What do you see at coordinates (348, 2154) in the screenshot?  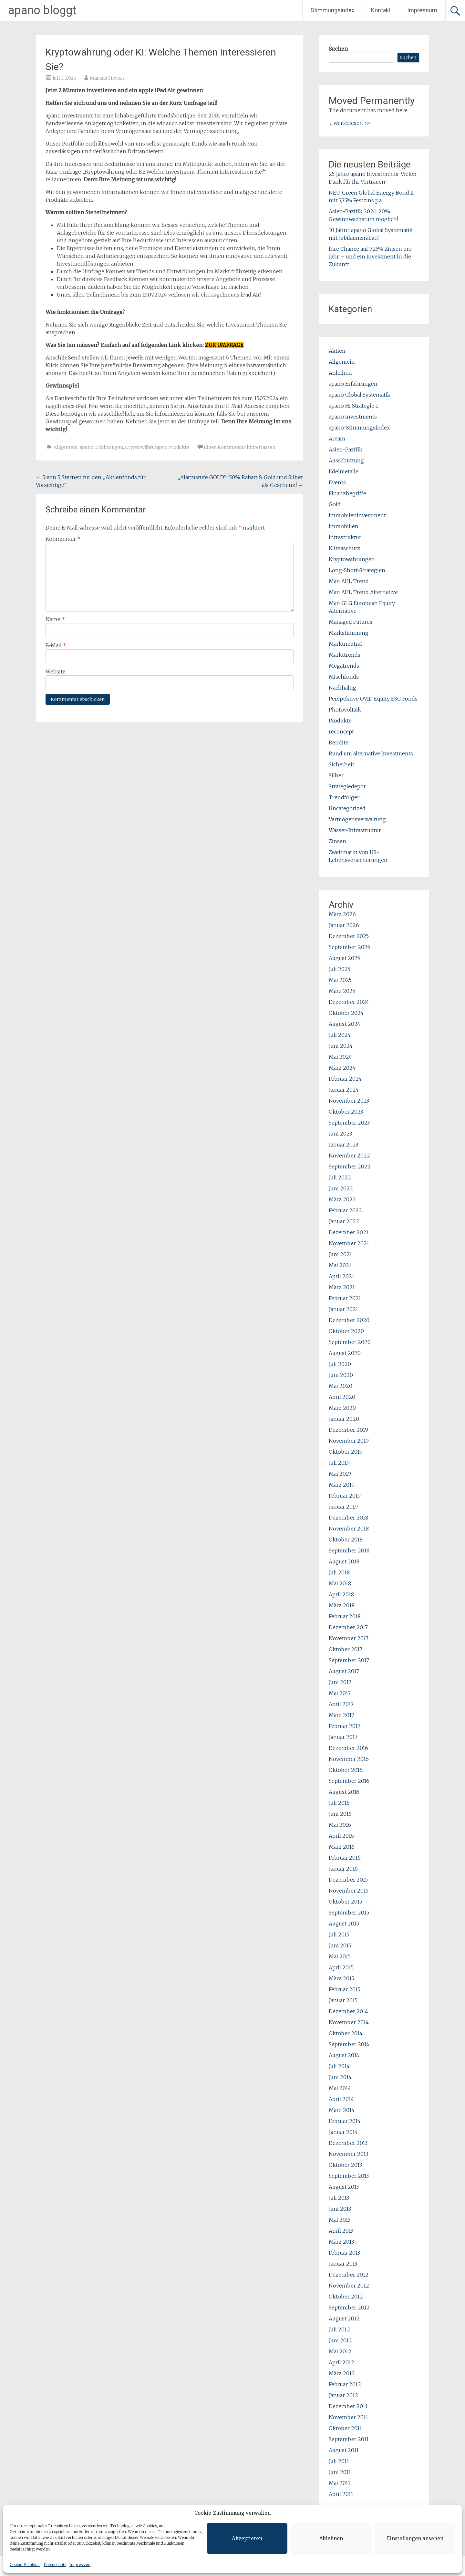 I see `November 2013` at bounding box center [348, 2154].